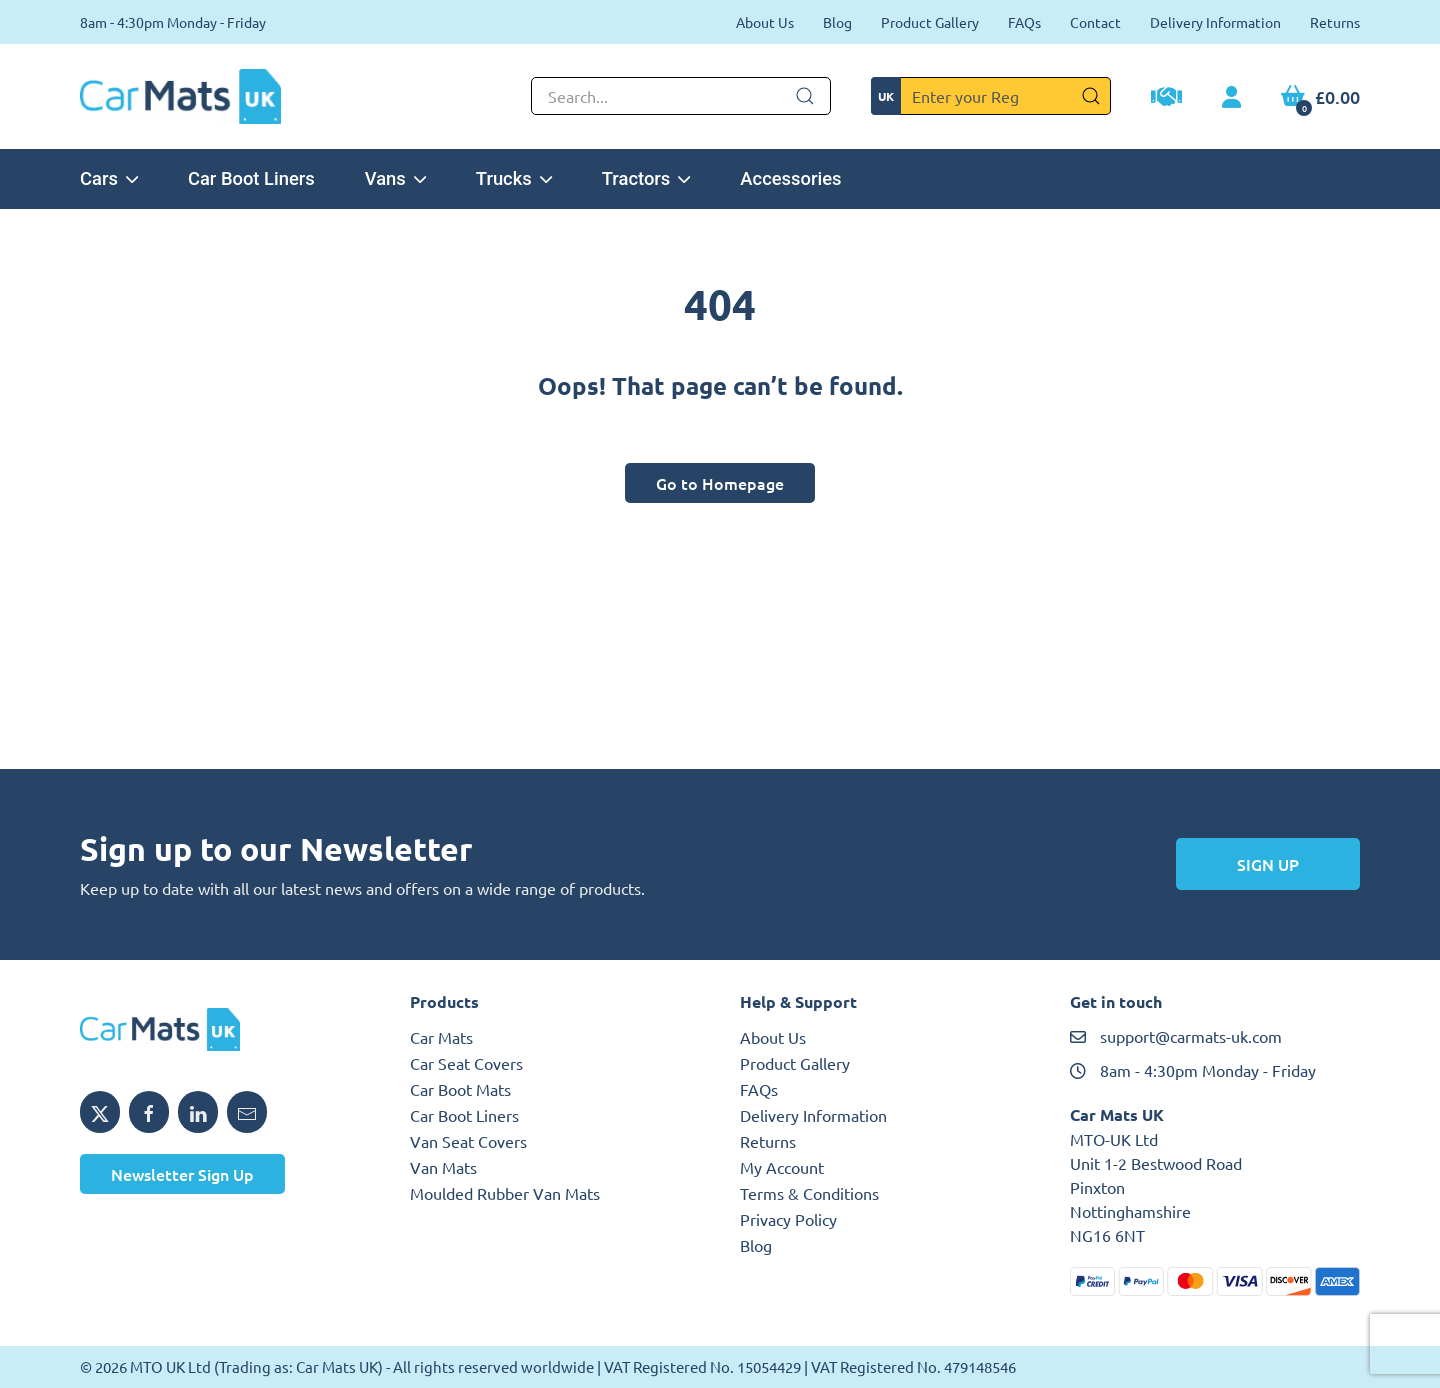 Image resolution: width=1440 pixels, height=1388 pixels. Describe the element at coordinates (468, 1141) in the screenshot. I see `Van Seat Covers` at that location.